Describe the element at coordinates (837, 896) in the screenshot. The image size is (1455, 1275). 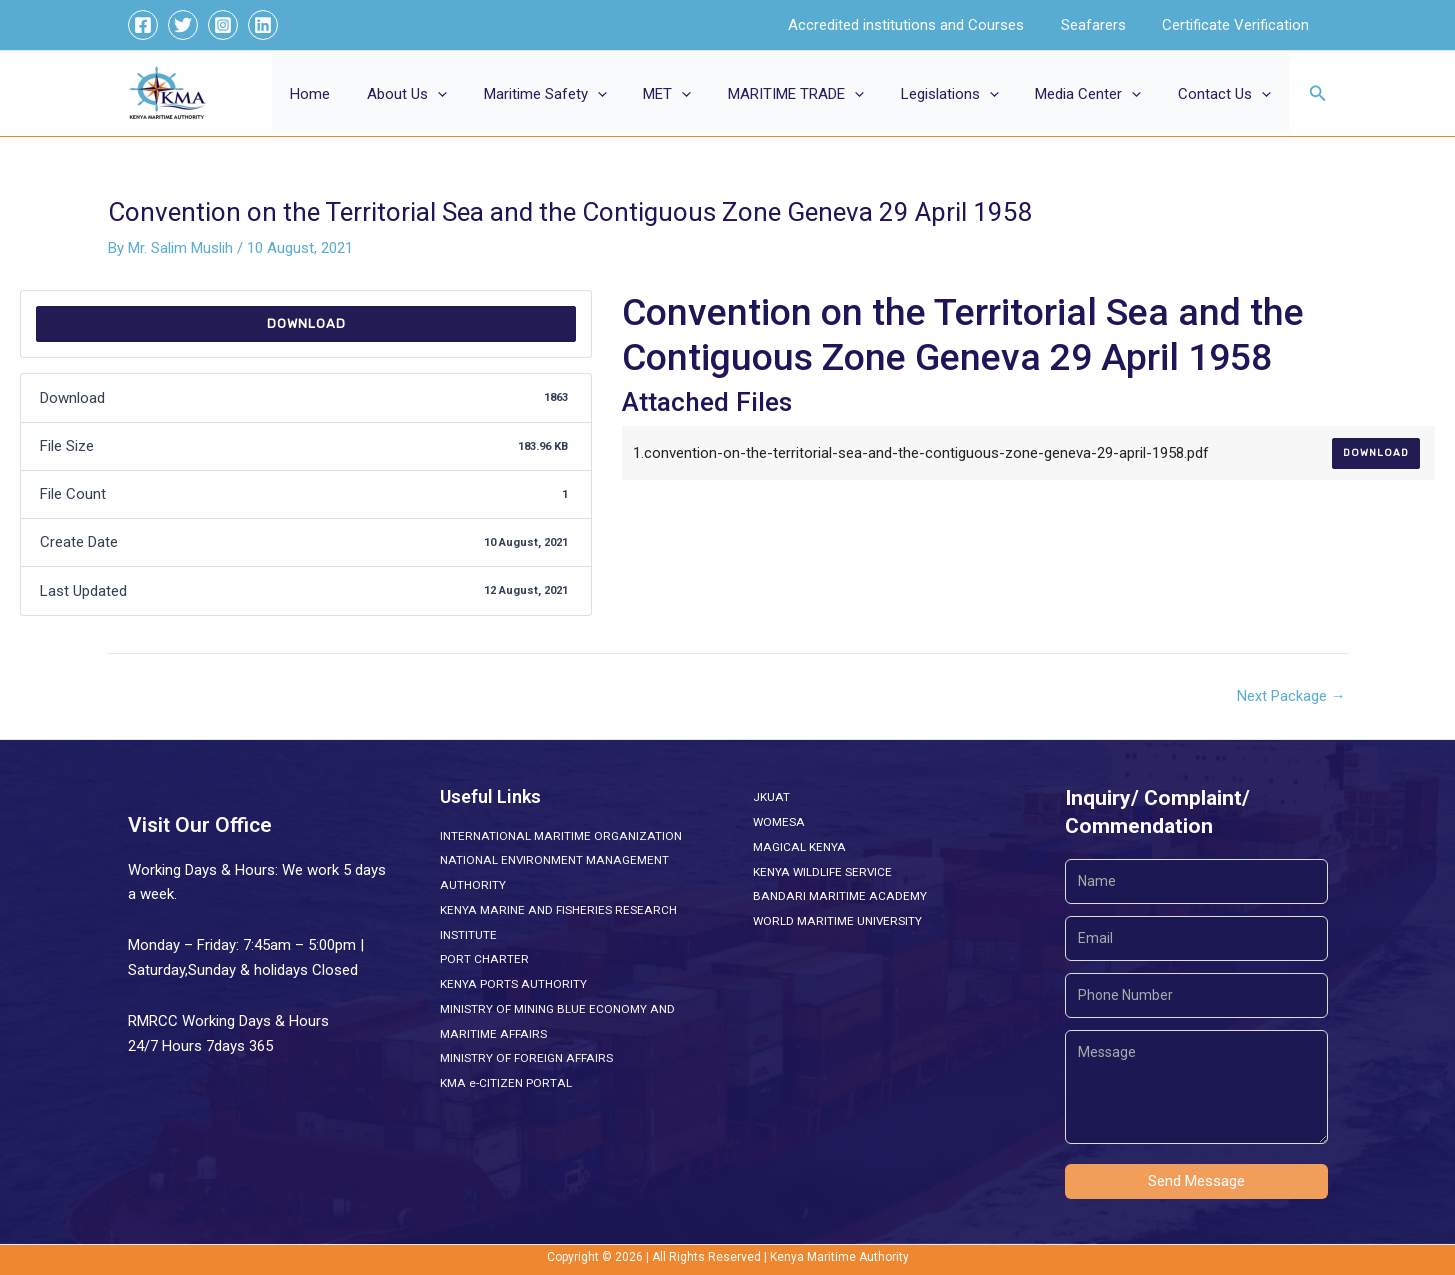
I see `BANDARI MARITIME ACADEMY` at that location.